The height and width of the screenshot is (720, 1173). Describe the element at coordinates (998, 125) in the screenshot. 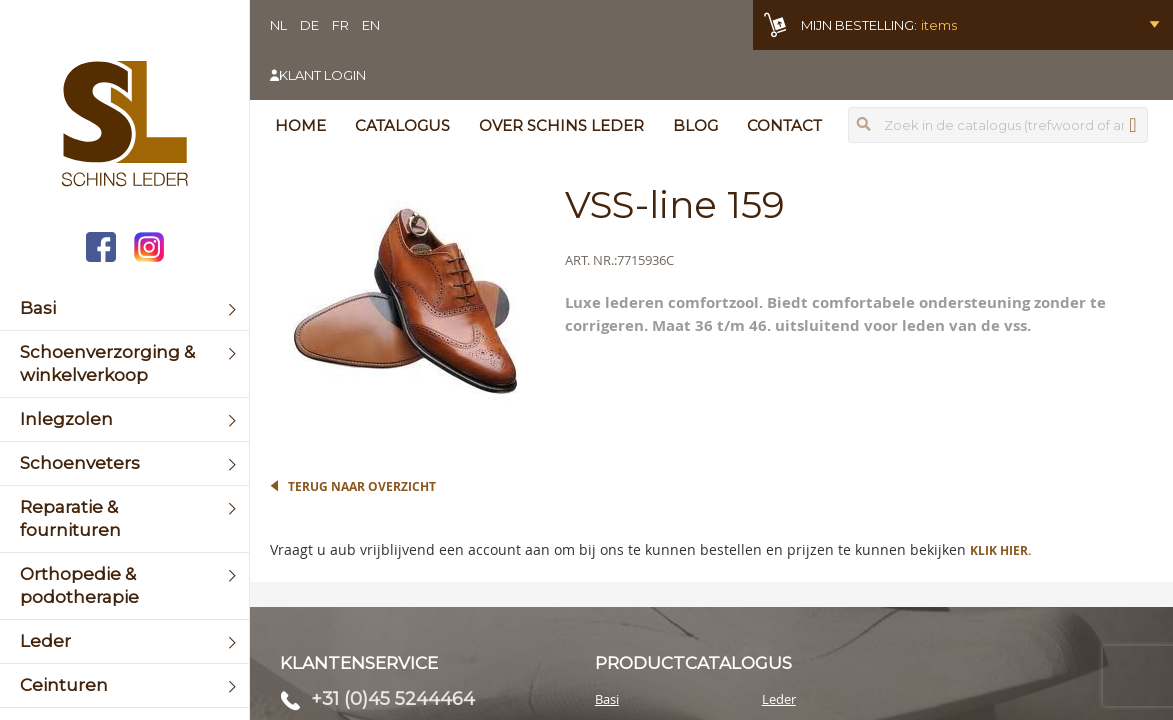

I see `[combobox]` at that location.